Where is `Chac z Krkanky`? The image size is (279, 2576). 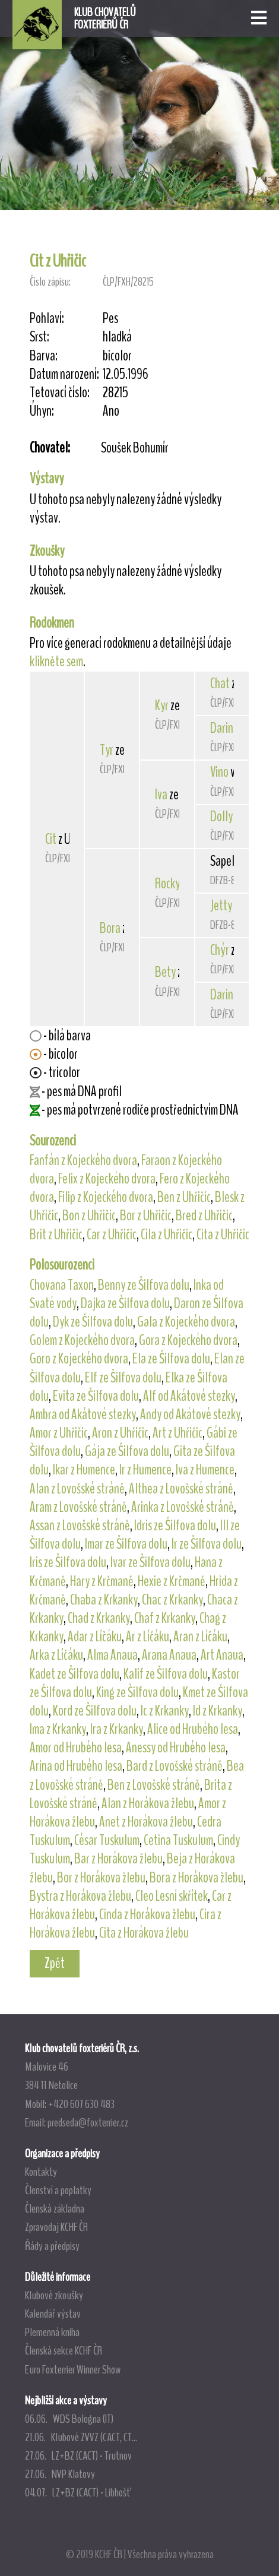
Chac z Krkanky is located at coordinates (172, 1600).